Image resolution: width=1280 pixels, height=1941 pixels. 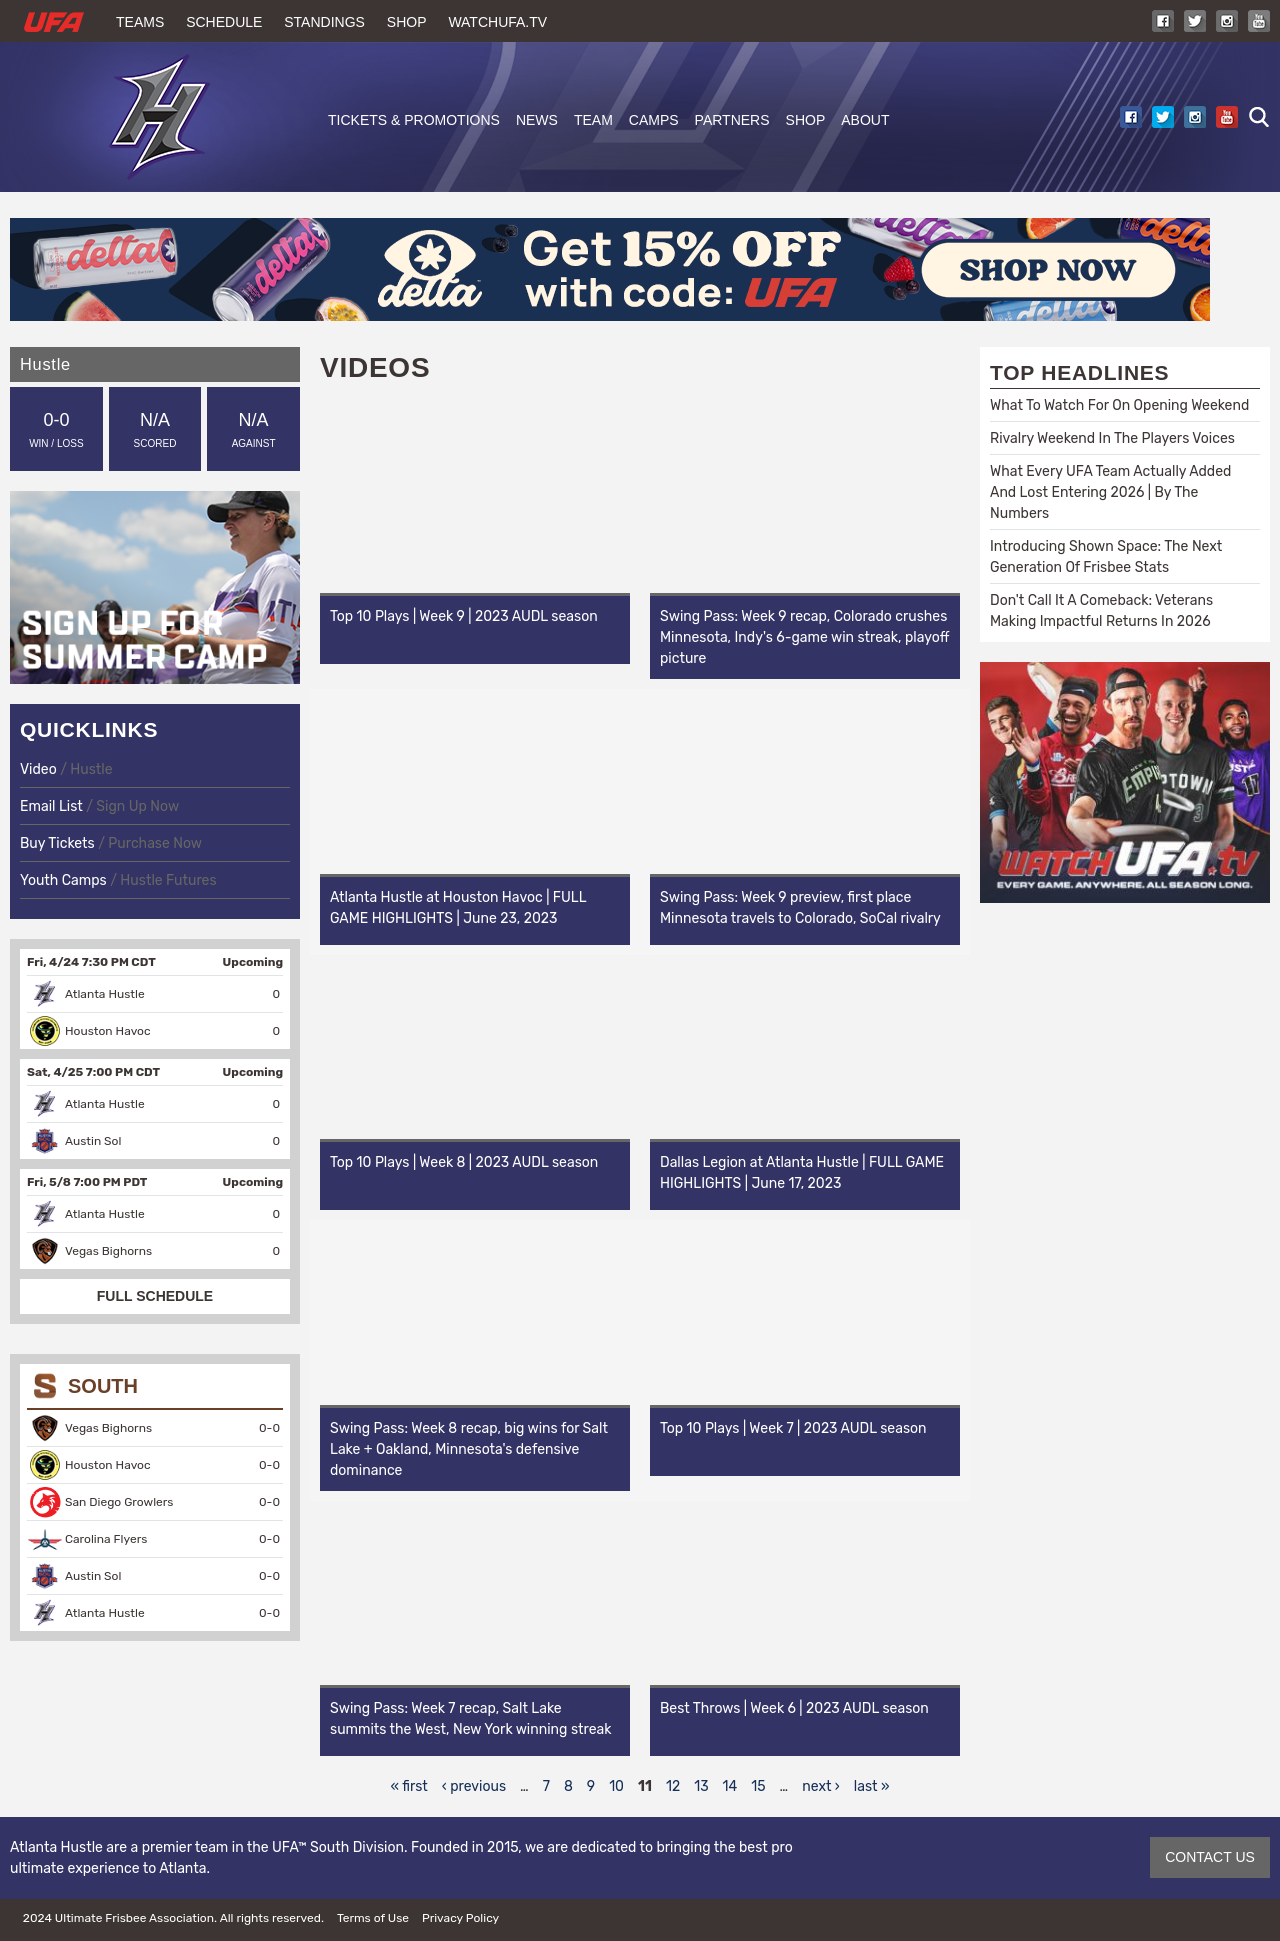 What do you see at coordinates (324, 22) in the screenshot?
I see `Standings` at bounding box center [324, 22].